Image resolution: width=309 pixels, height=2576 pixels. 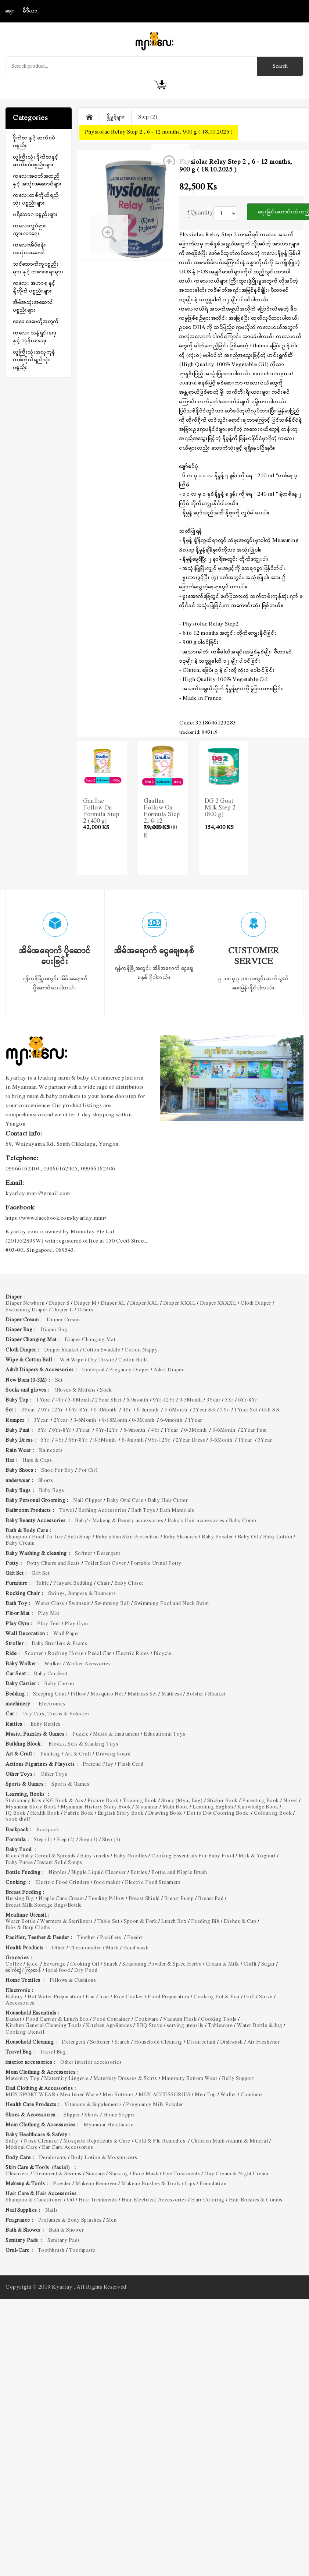 What do you see at coordinates (54, 1964) in the screenshot?
I see `Beverage` at bounding box center [54, 1964].